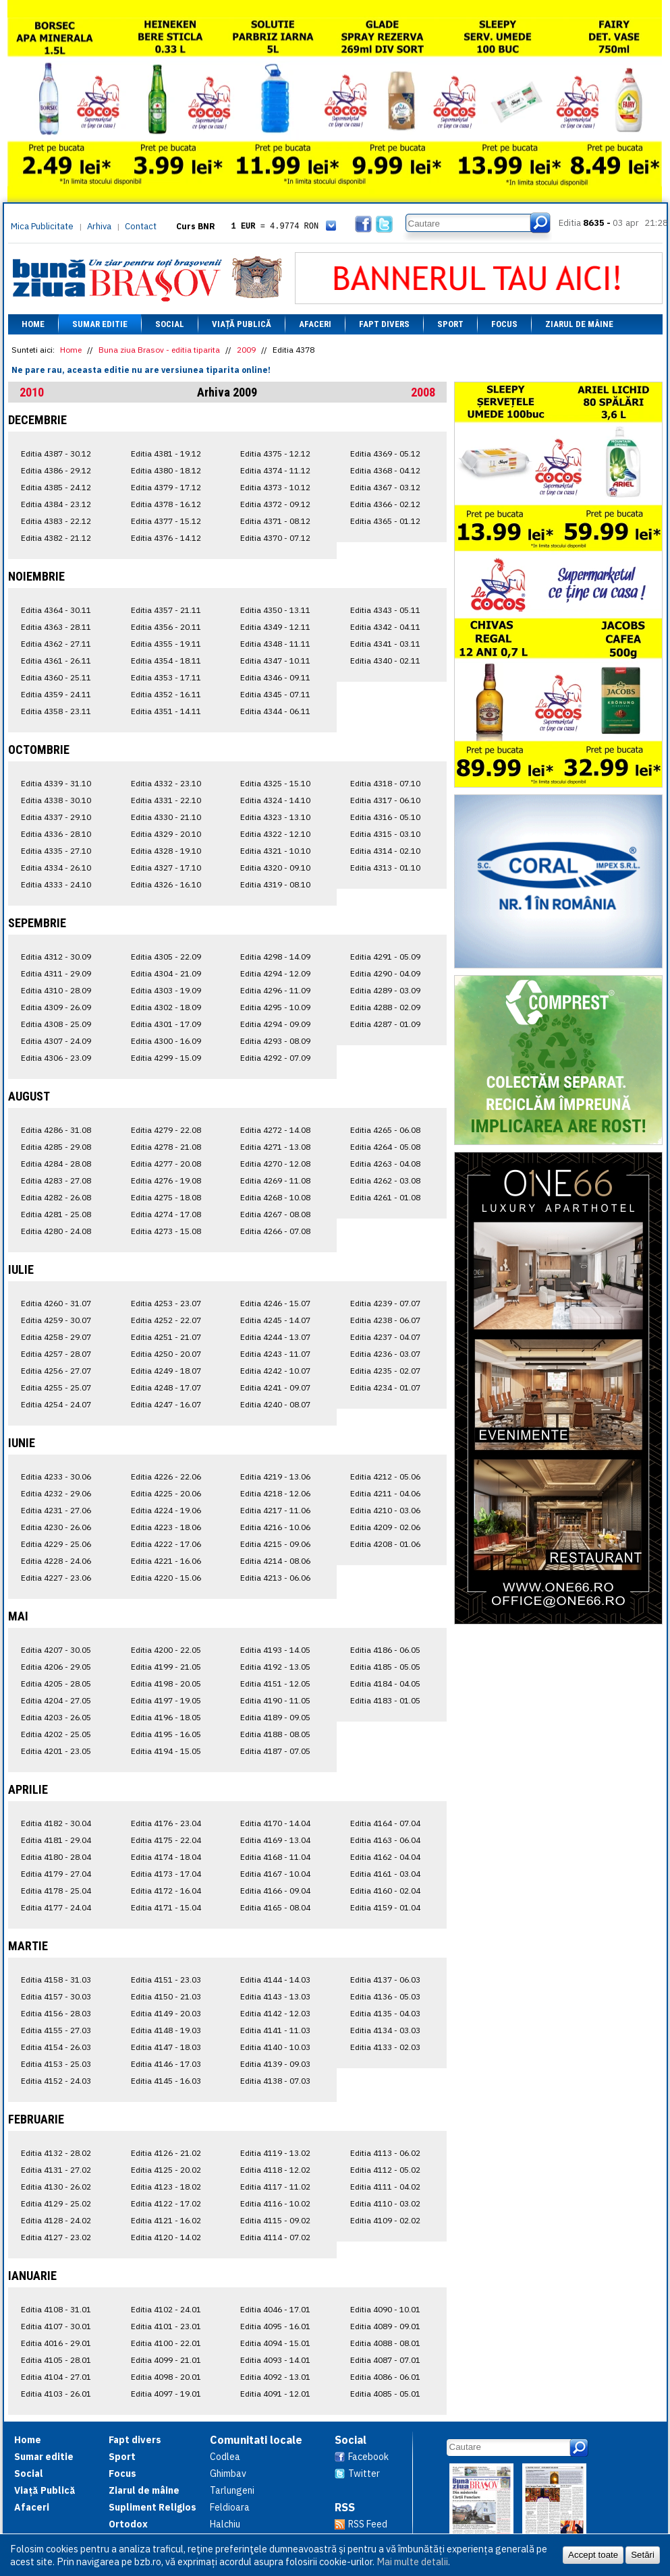 Image resolution: width=670 pixels, height=2576 pixels. Describe the element at coordinates (385, 1874) in the screenshot. I see `Editia 4161 - 03.04` at that location.